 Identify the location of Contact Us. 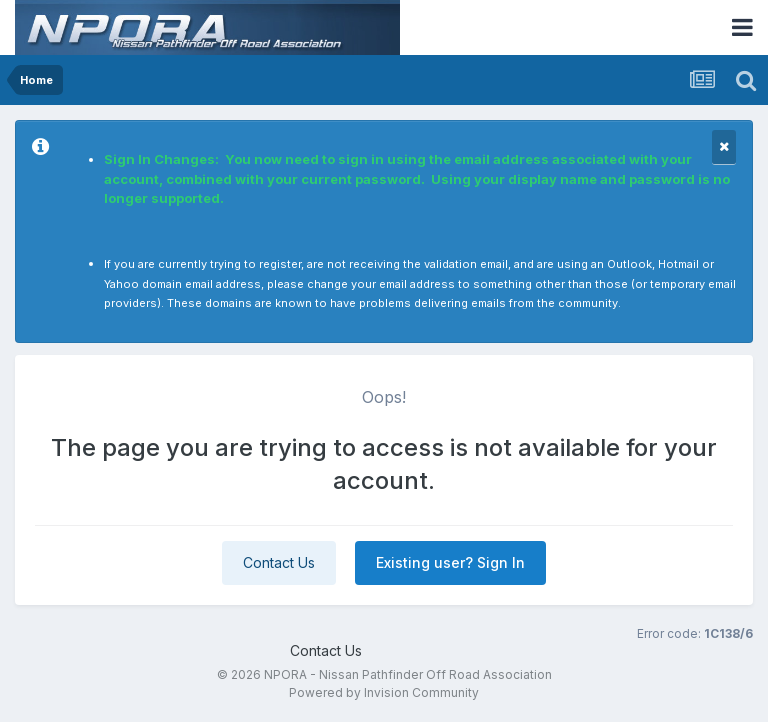
(279, 562).